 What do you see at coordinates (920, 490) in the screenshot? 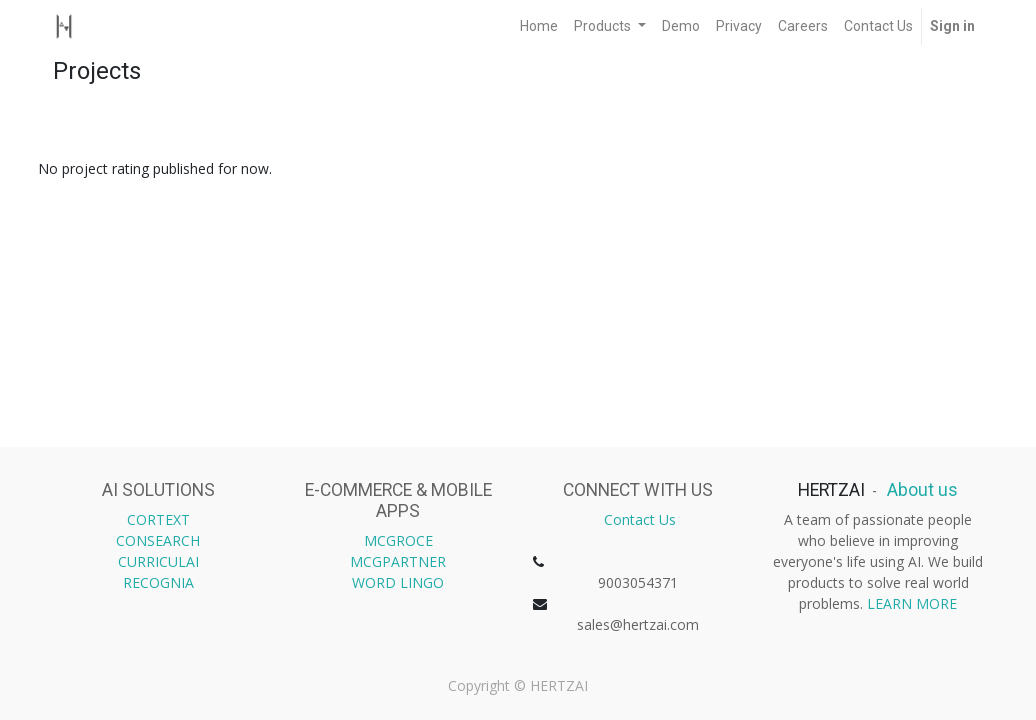
I see `About us` at bounding box center [920, 490].